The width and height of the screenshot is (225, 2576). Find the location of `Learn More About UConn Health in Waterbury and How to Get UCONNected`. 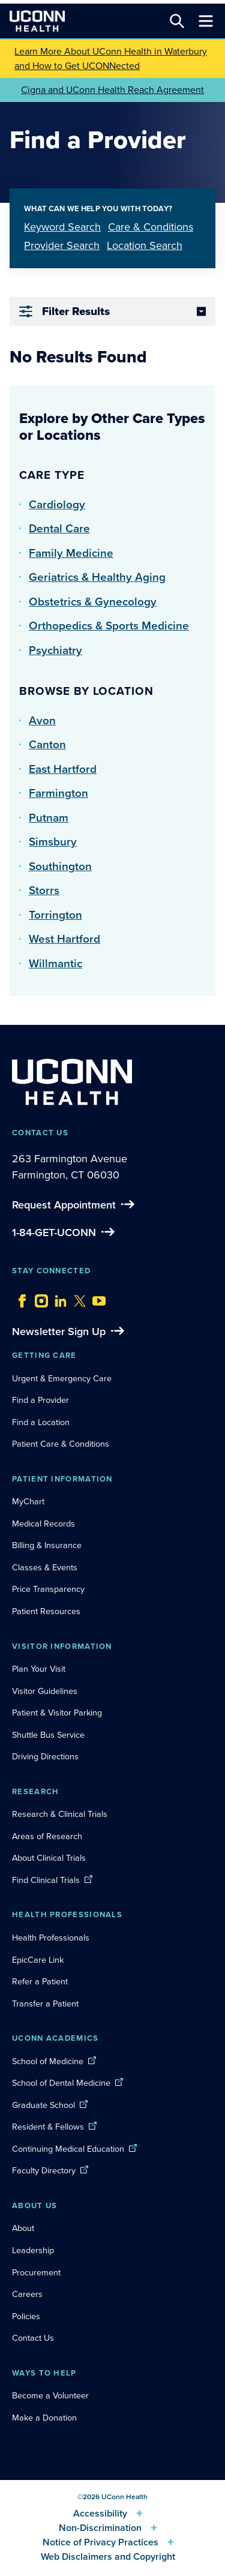

Learn More About UConn Health in Waterbury and How to Get UCONNected is located at coordinates (110, 58).